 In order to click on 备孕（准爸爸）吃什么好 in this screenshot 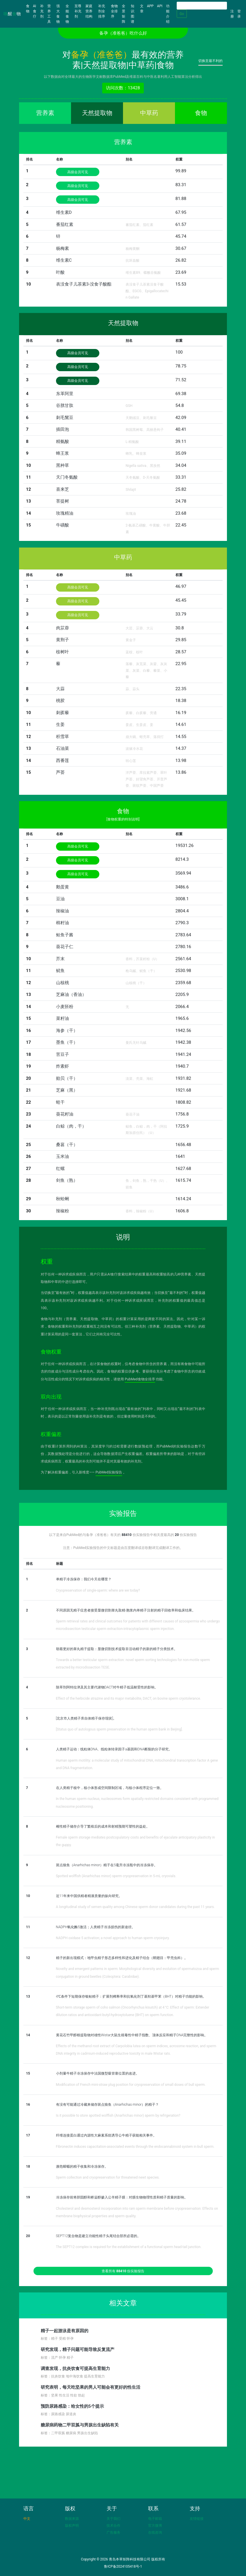, I will do `click(123, 33)`.